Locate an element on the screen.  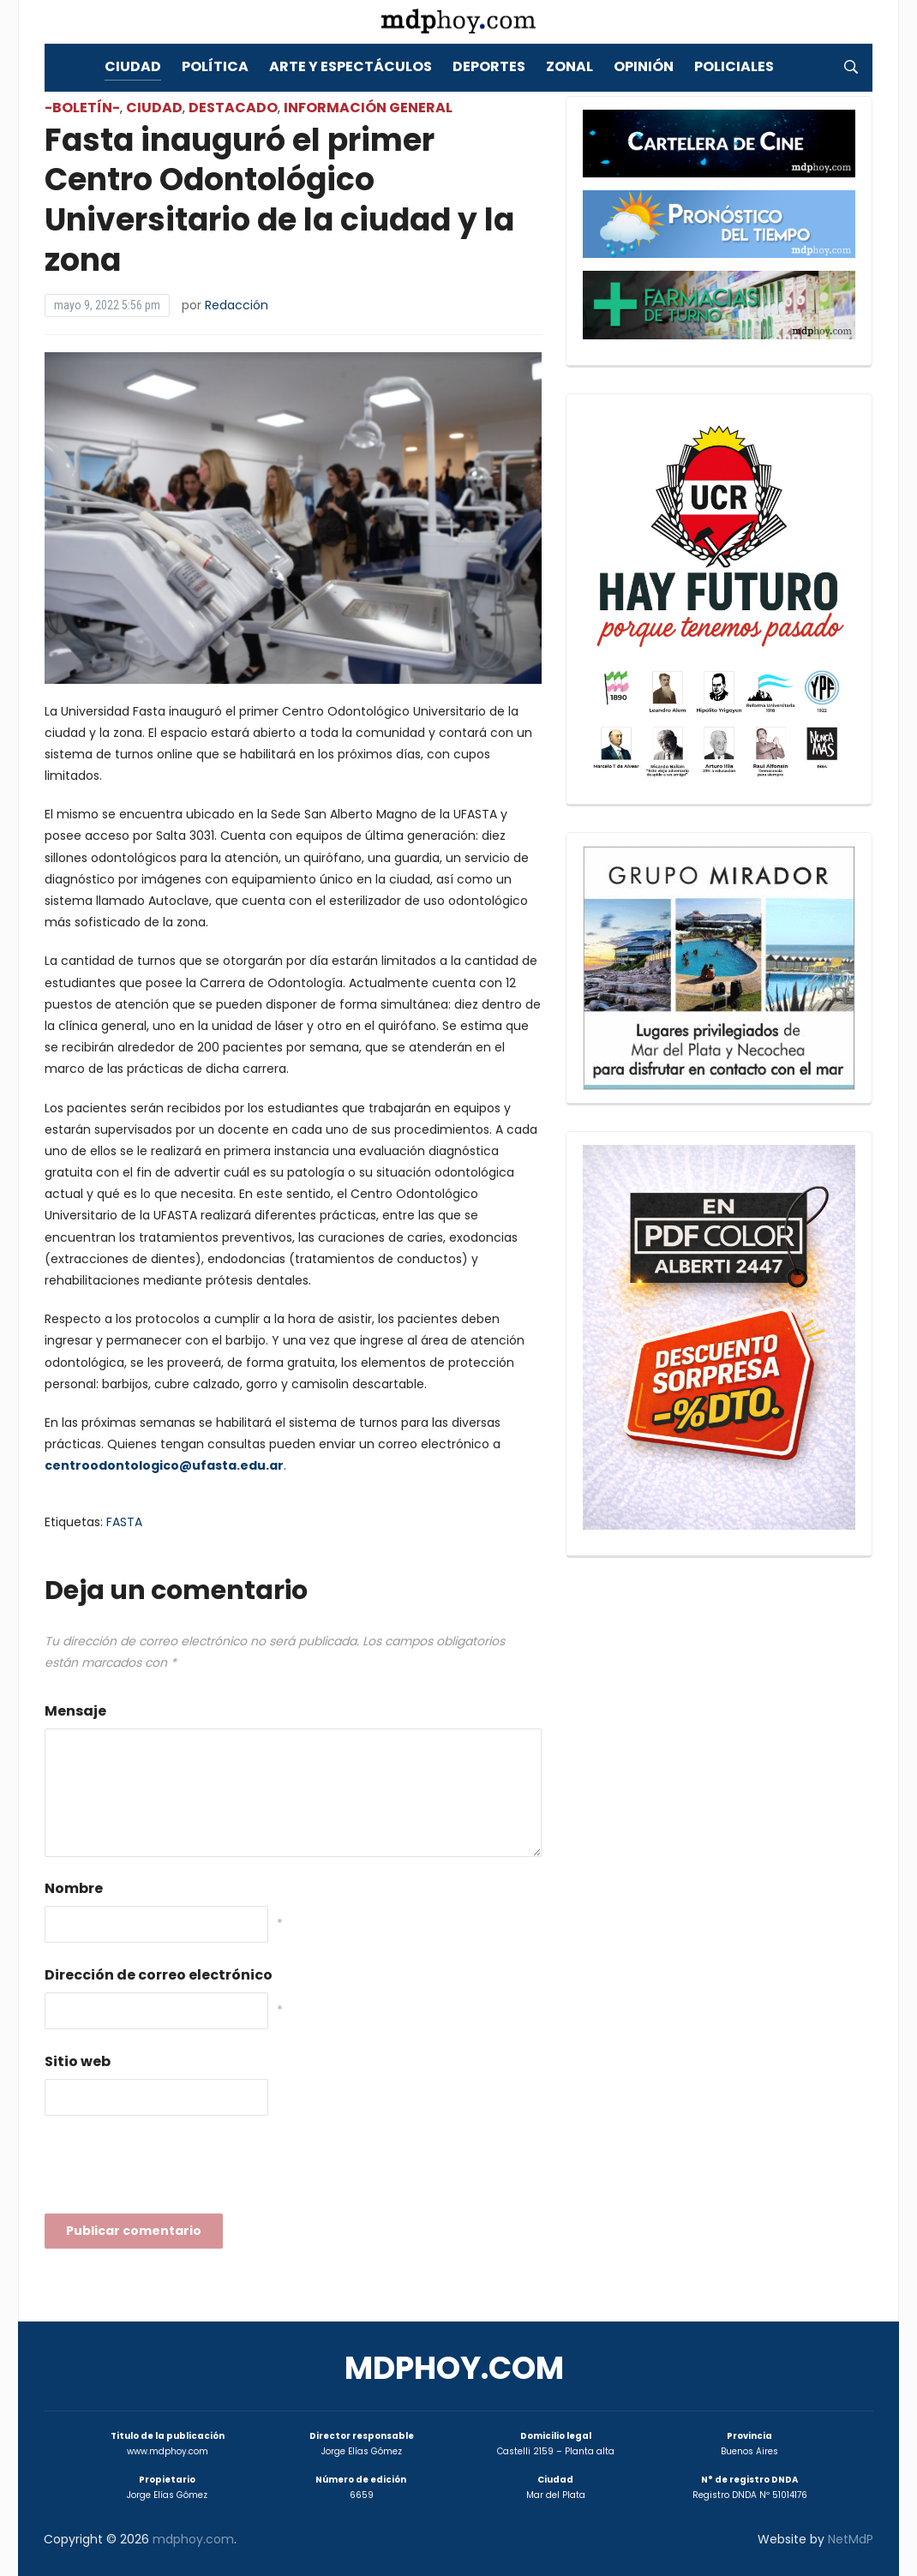
-Boletín- is located at coordinates (82, 107).